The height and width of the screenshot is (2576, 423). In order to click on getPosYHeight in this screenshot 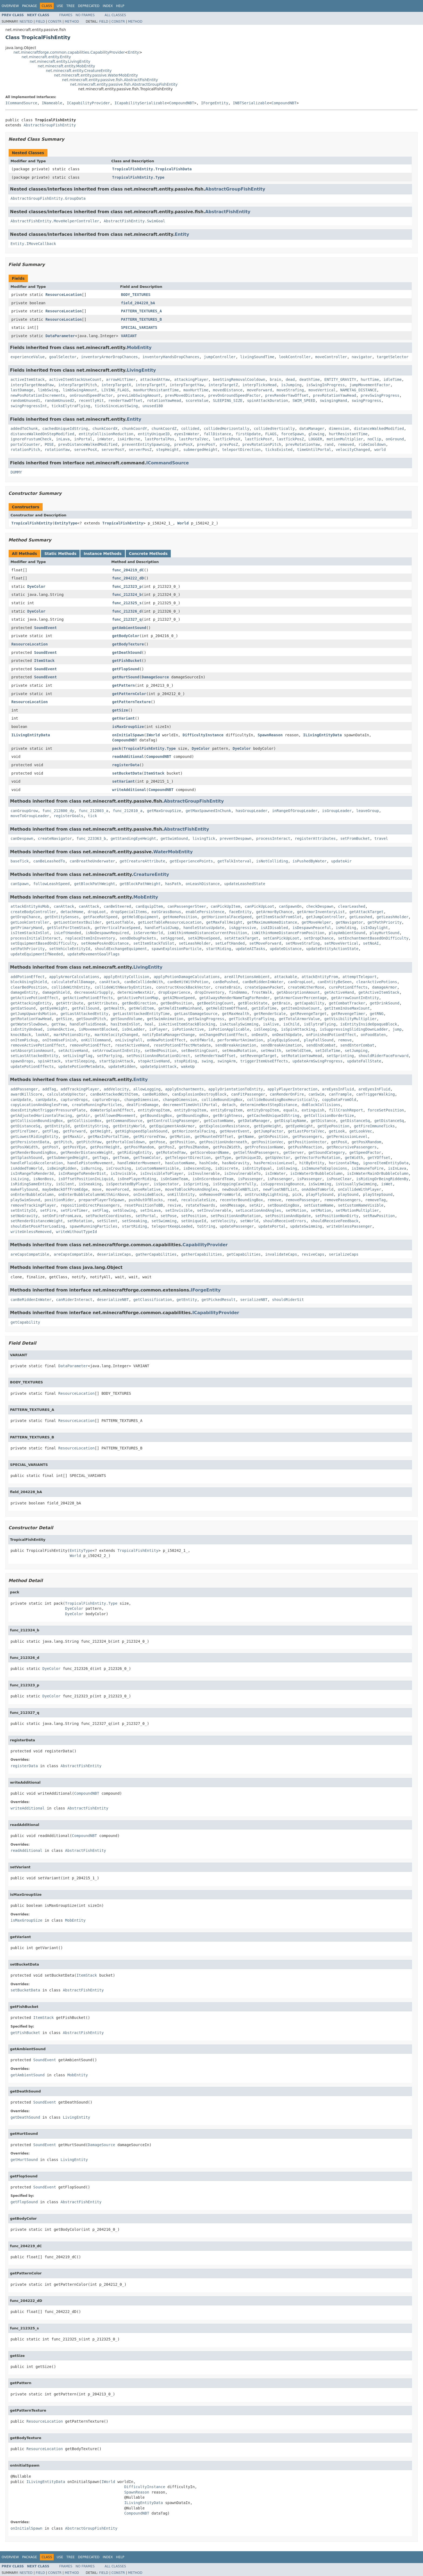, I will do `click(105, 1147)`.